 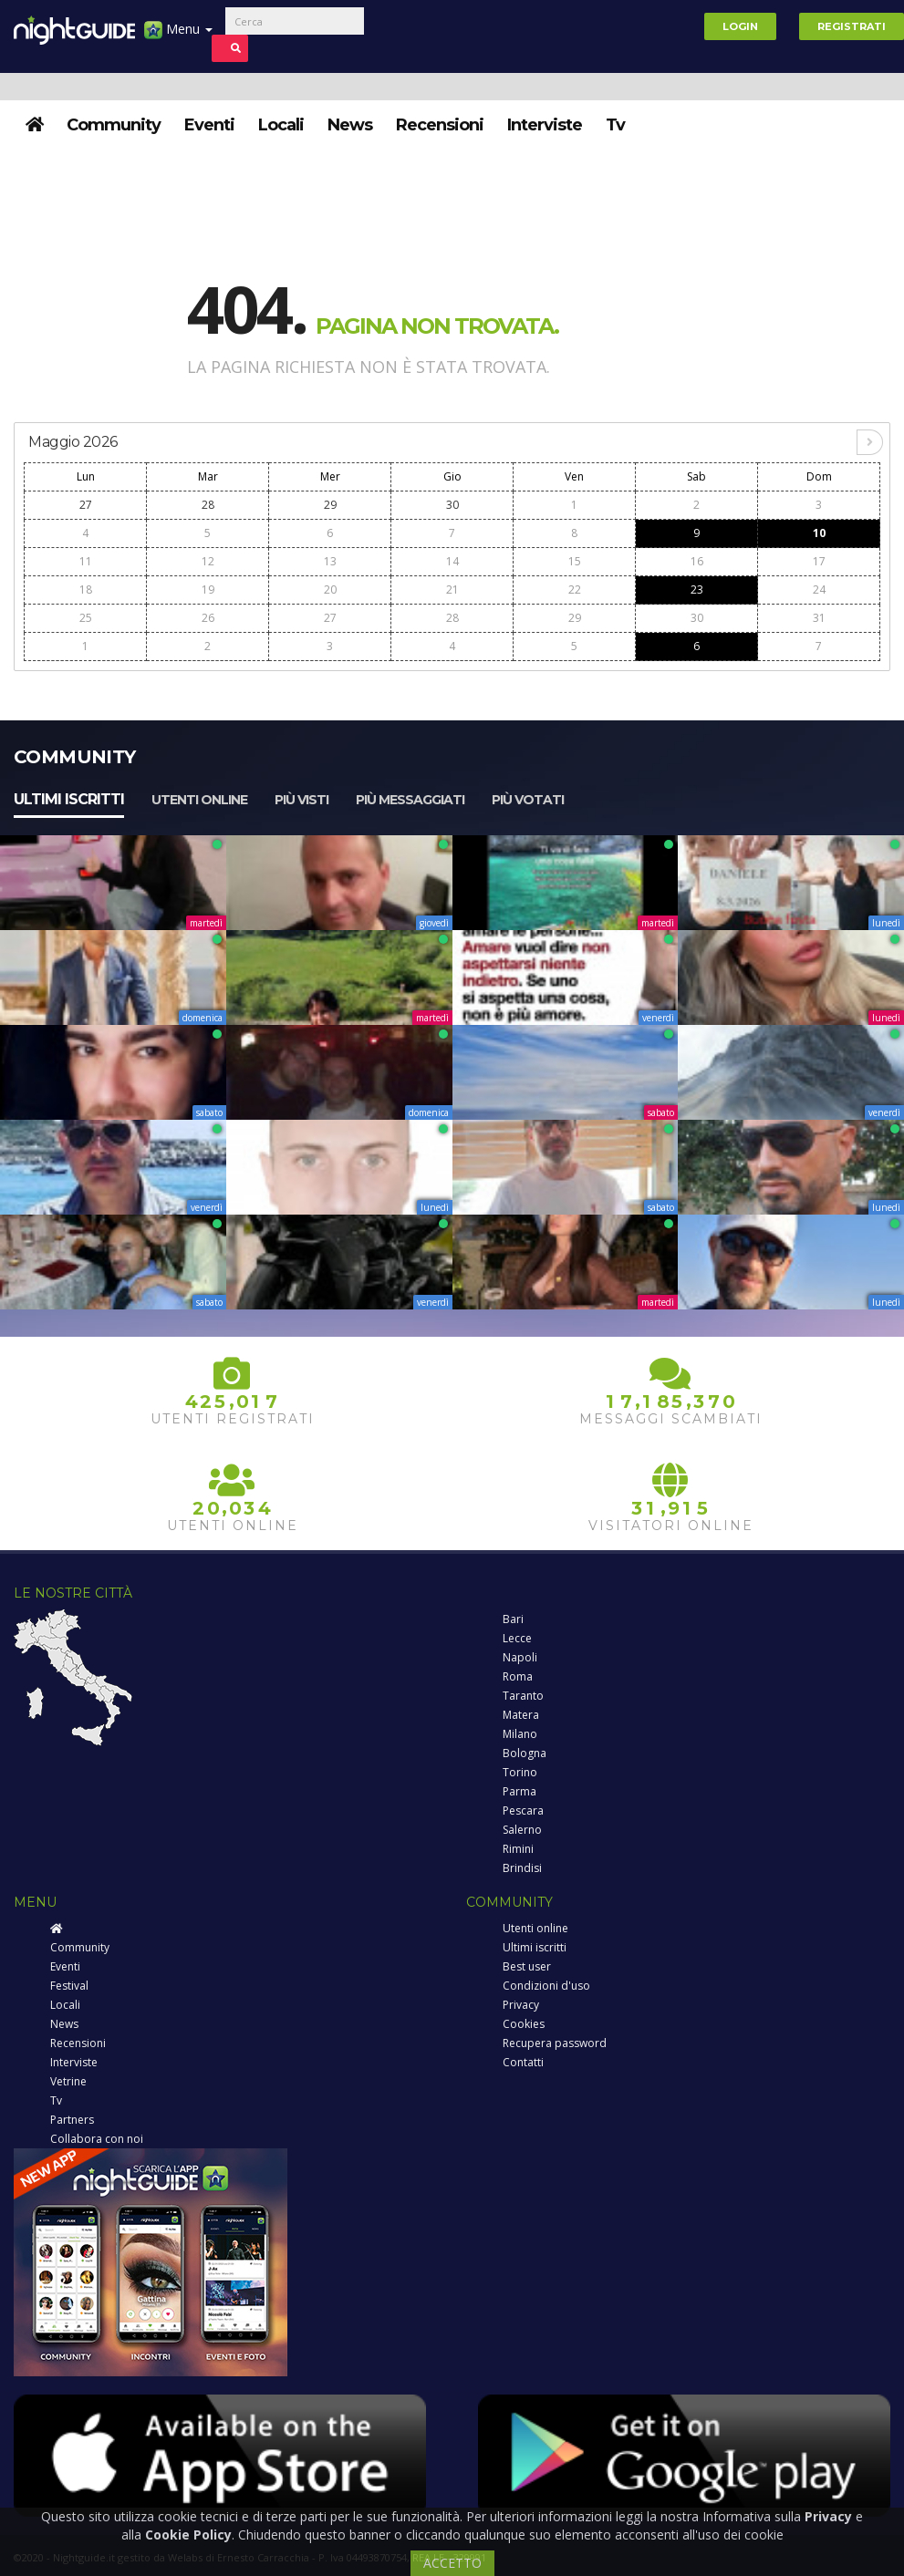 I want to click on Privacy, so click(x=521, y=2004).